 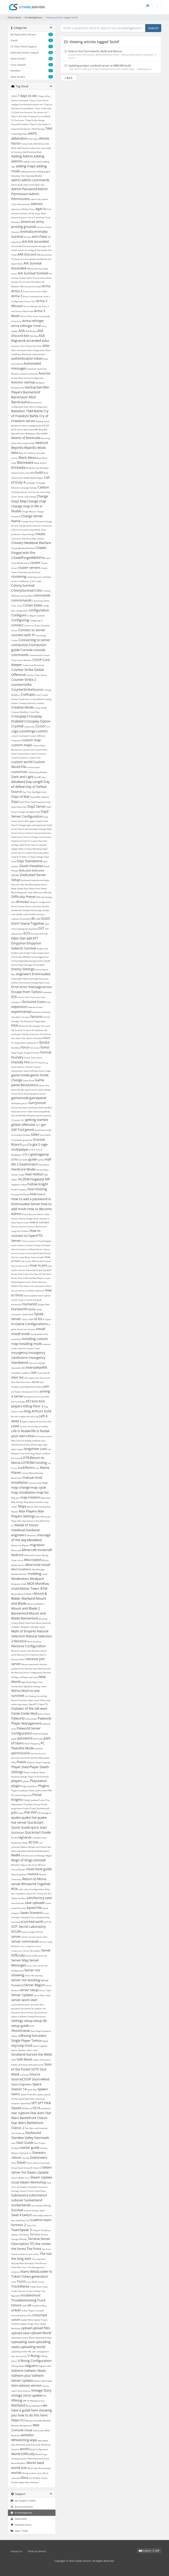 What do you see at coordinates (42, 948) in the screenshot?
I see `enable mod` at bounding box center [42, 948].